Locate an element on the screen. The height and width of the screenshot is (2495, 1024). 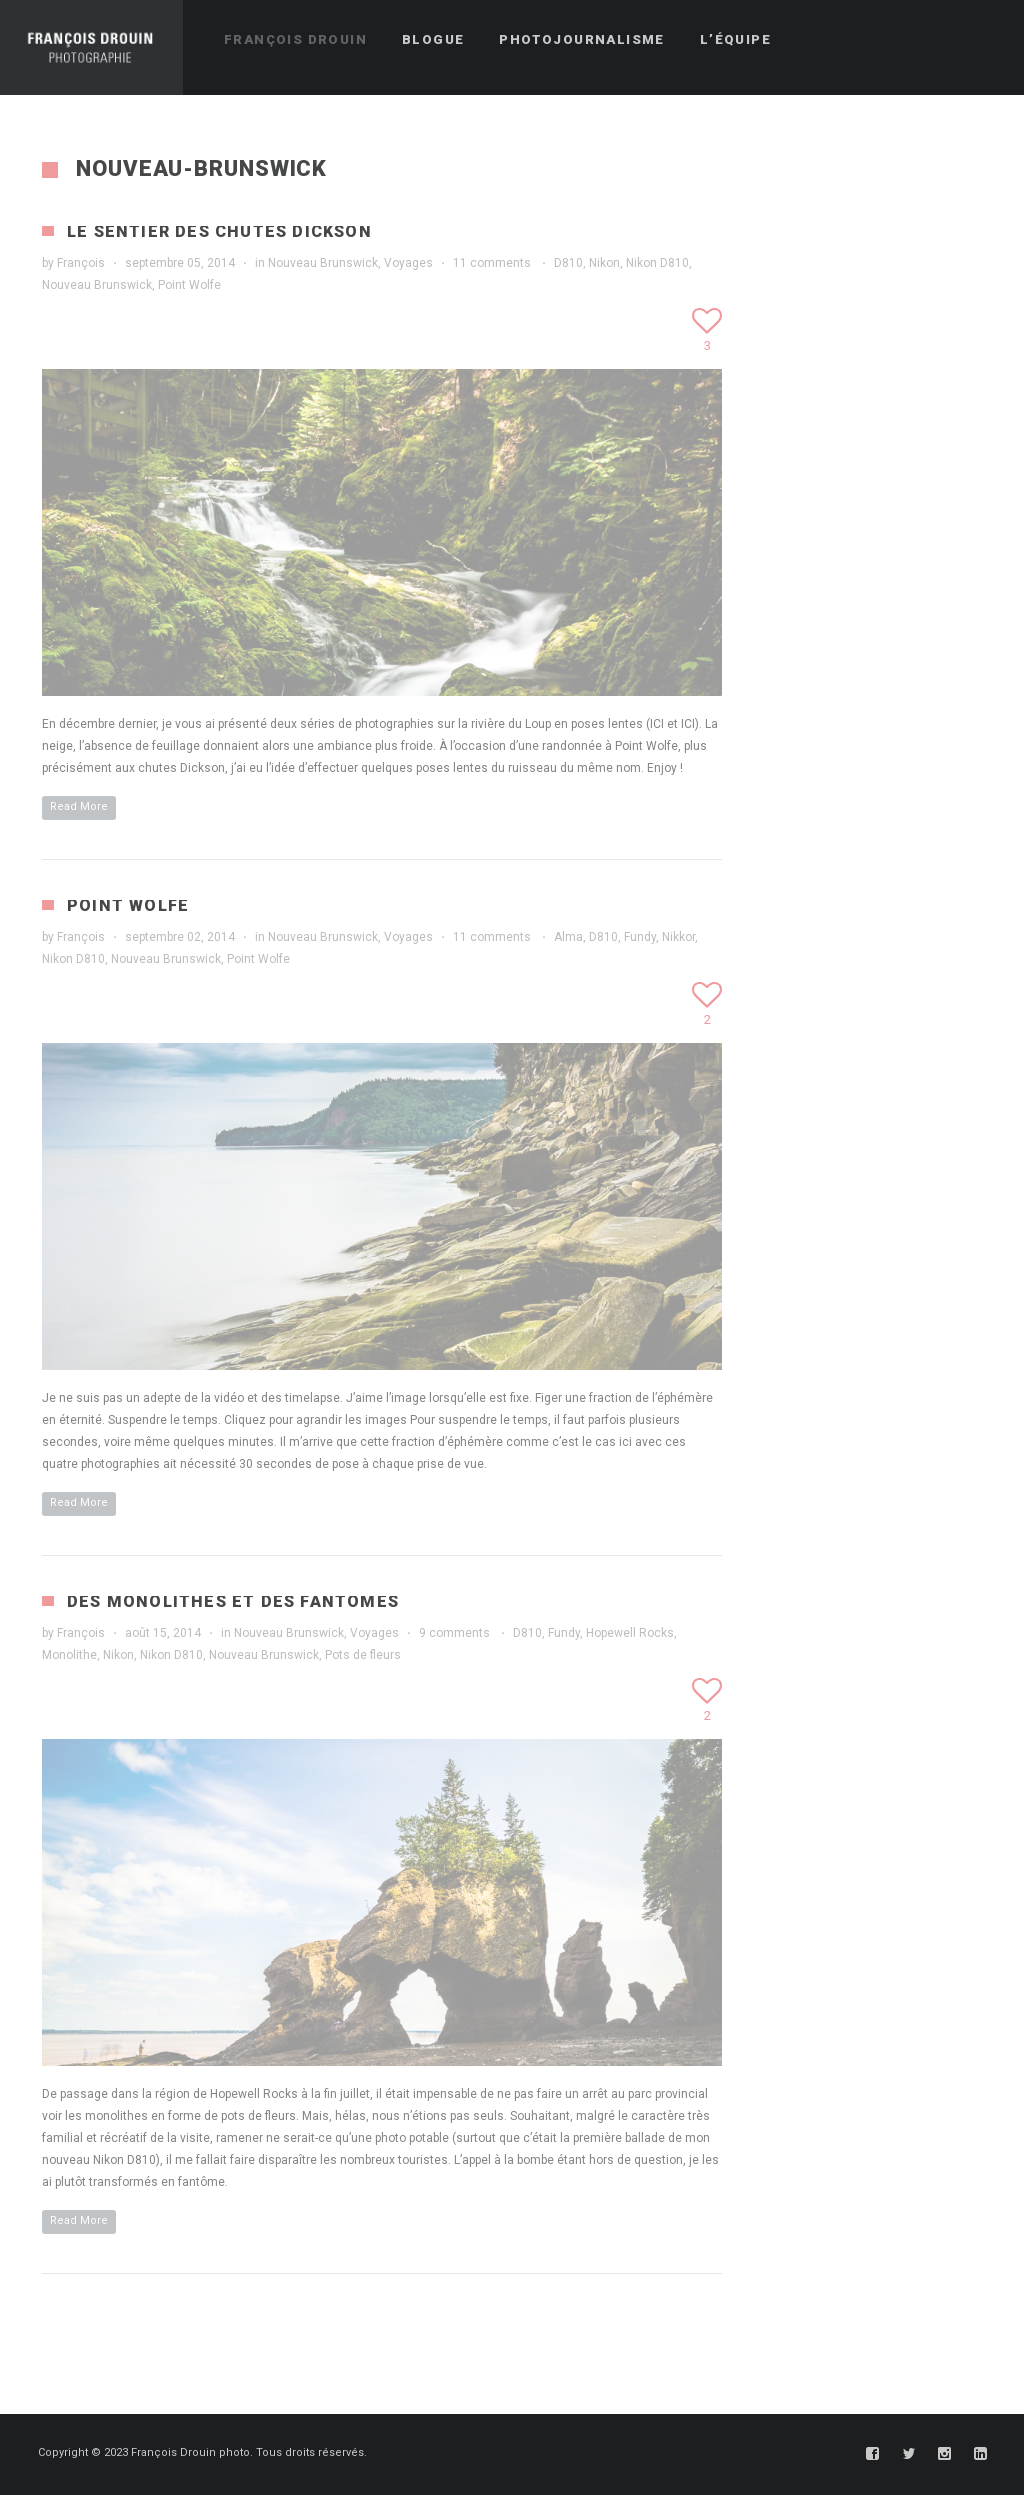
Nouveau Brunswick is located at coordinates (323, 263).